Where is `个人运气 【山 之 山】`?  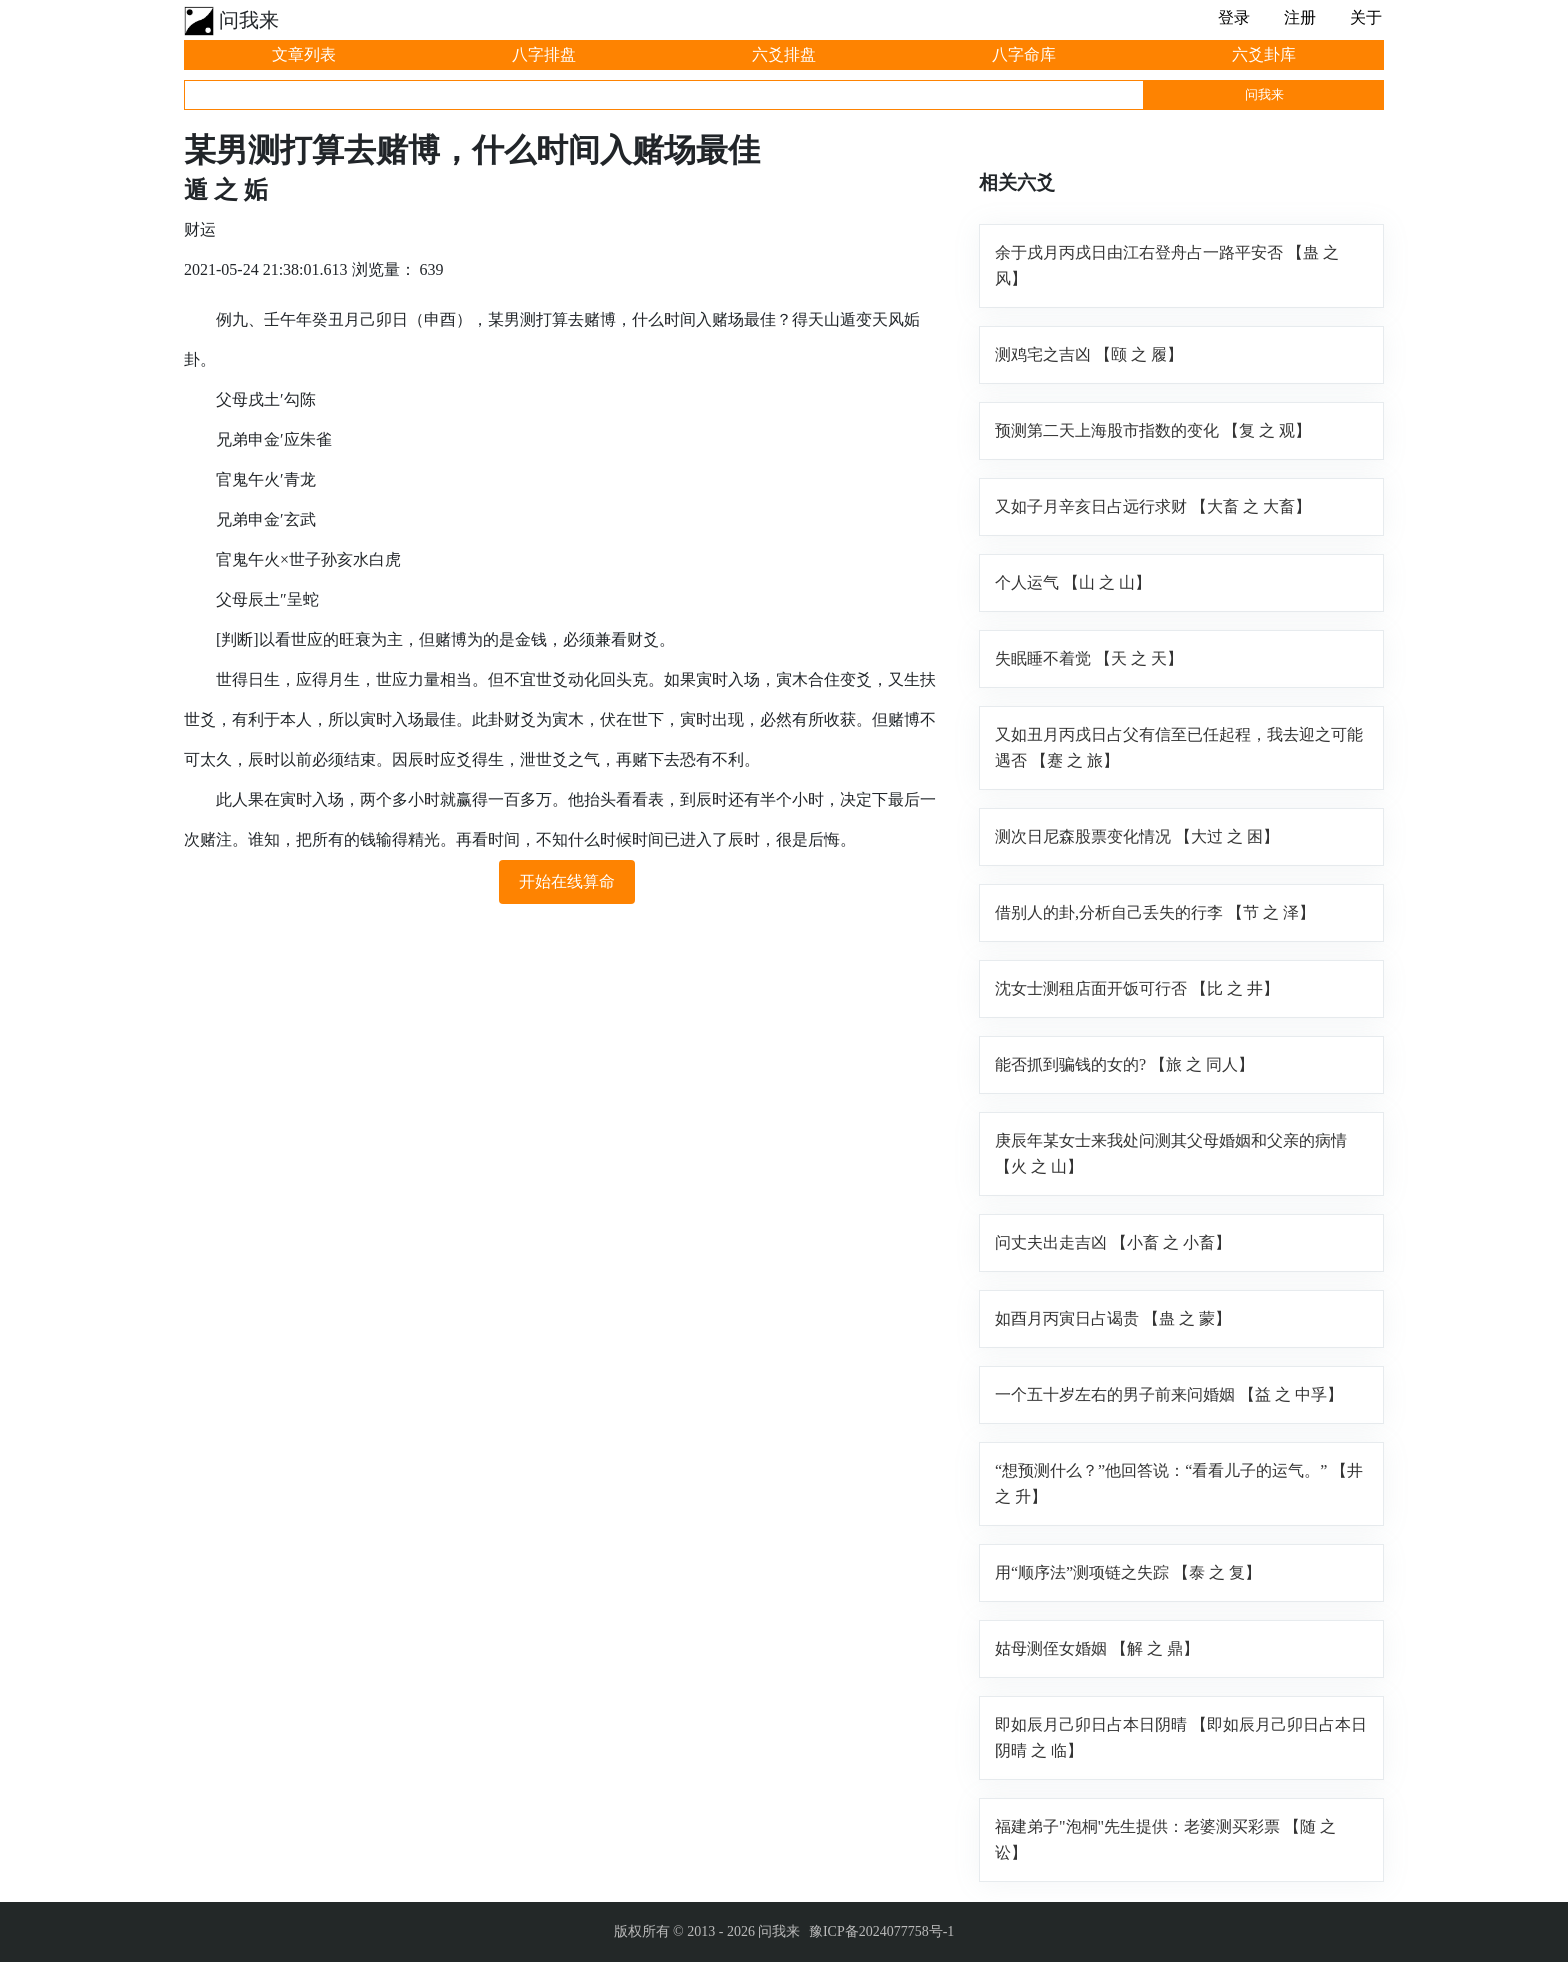 个人运气 【山 之 山】 is located at coordinates (1073, 582).